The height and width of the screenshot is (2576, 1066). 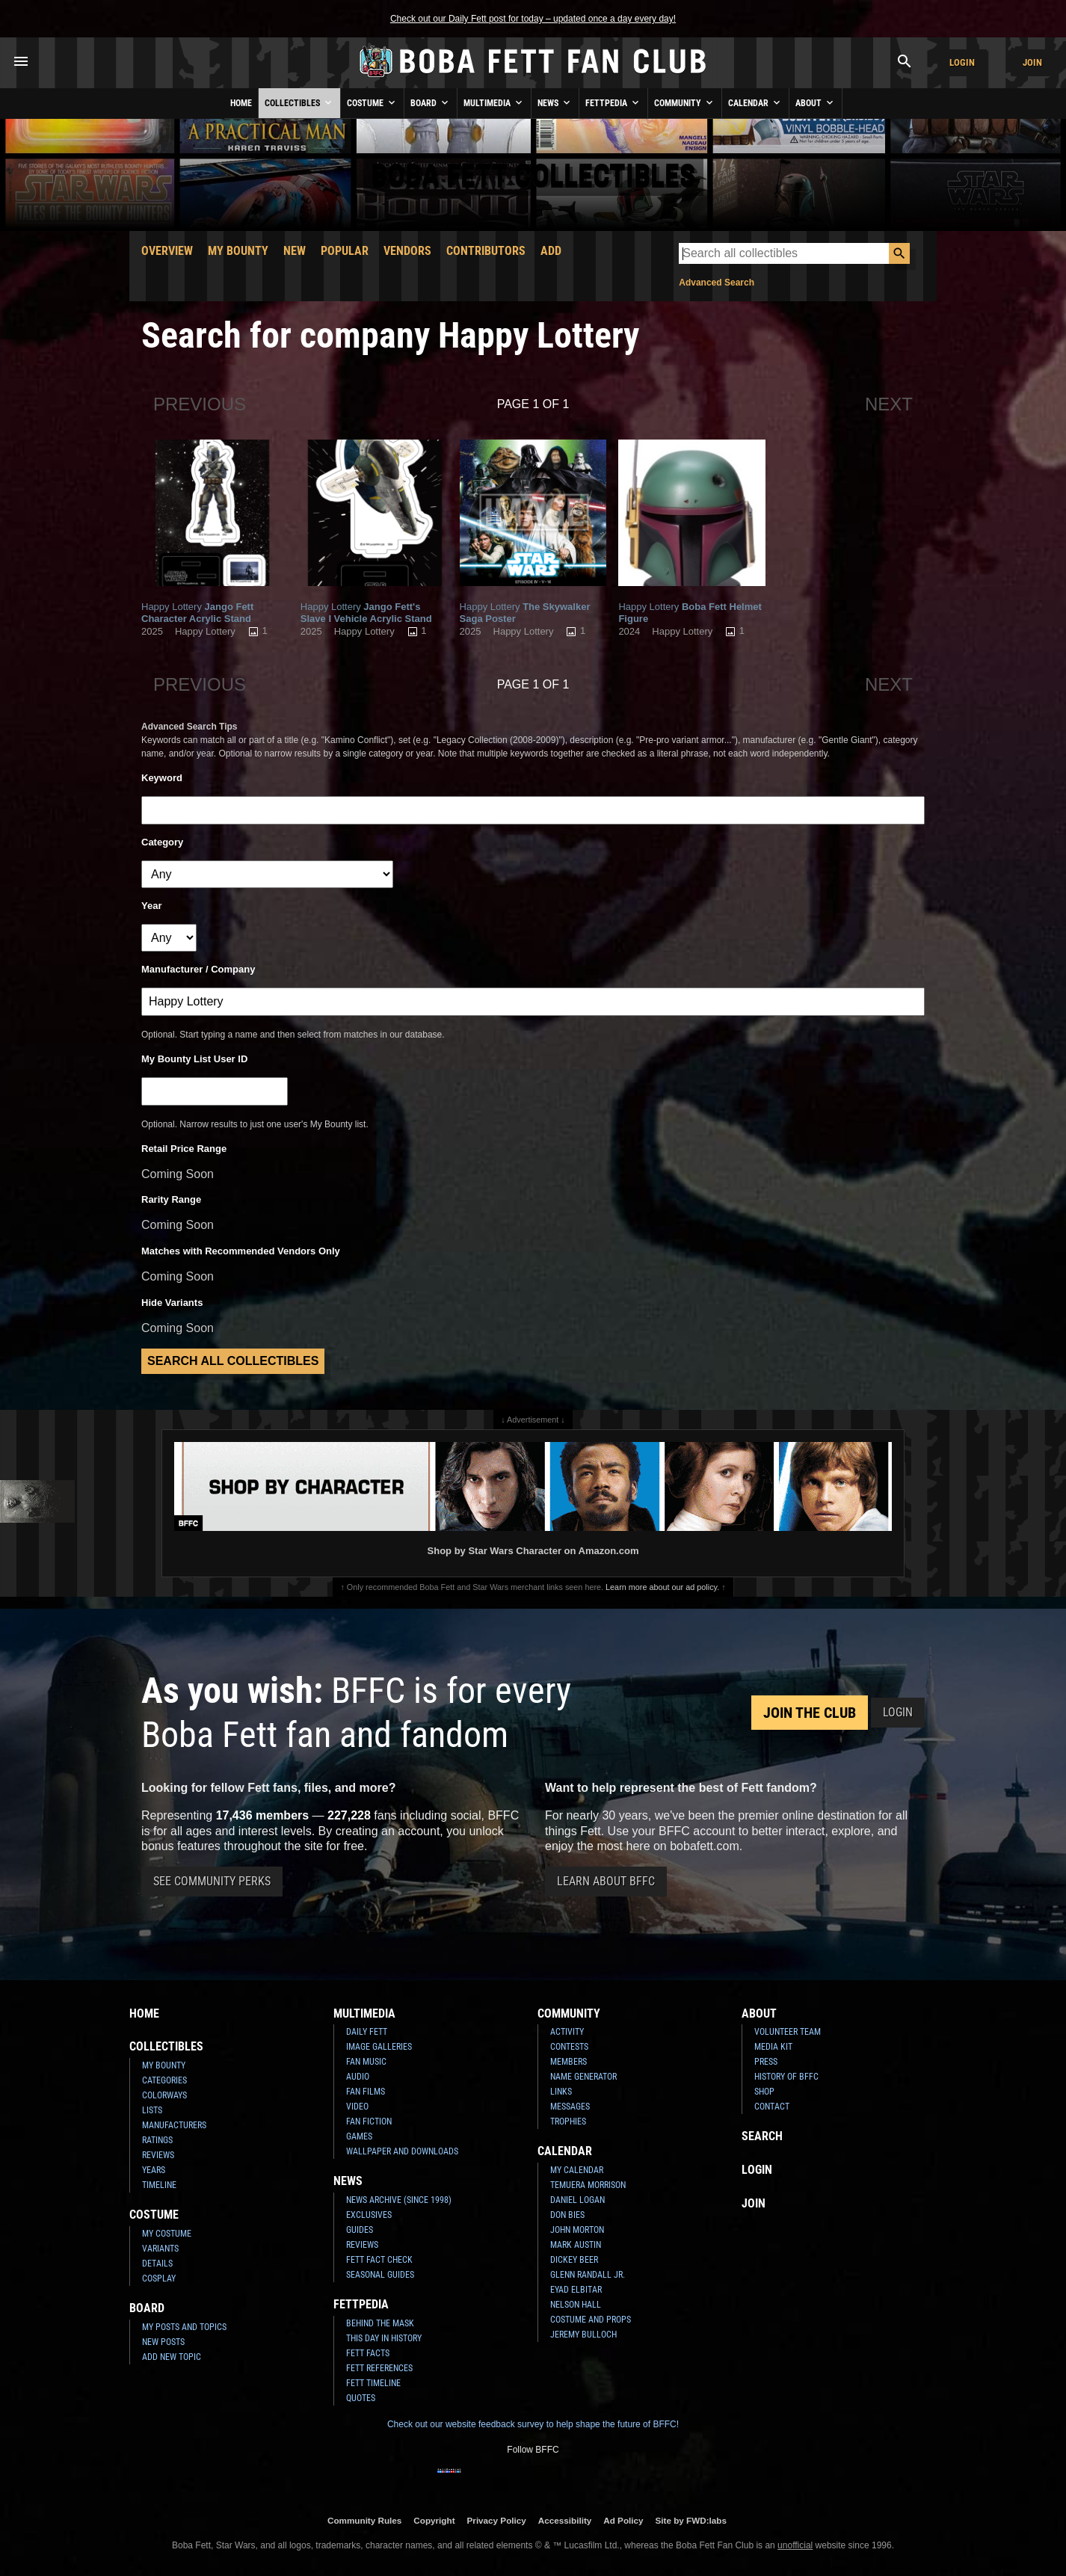 What do you see at coordinates (171, 1199) in the screenshot?
I see `Rarity Range` at bounding box center [171, 1199].